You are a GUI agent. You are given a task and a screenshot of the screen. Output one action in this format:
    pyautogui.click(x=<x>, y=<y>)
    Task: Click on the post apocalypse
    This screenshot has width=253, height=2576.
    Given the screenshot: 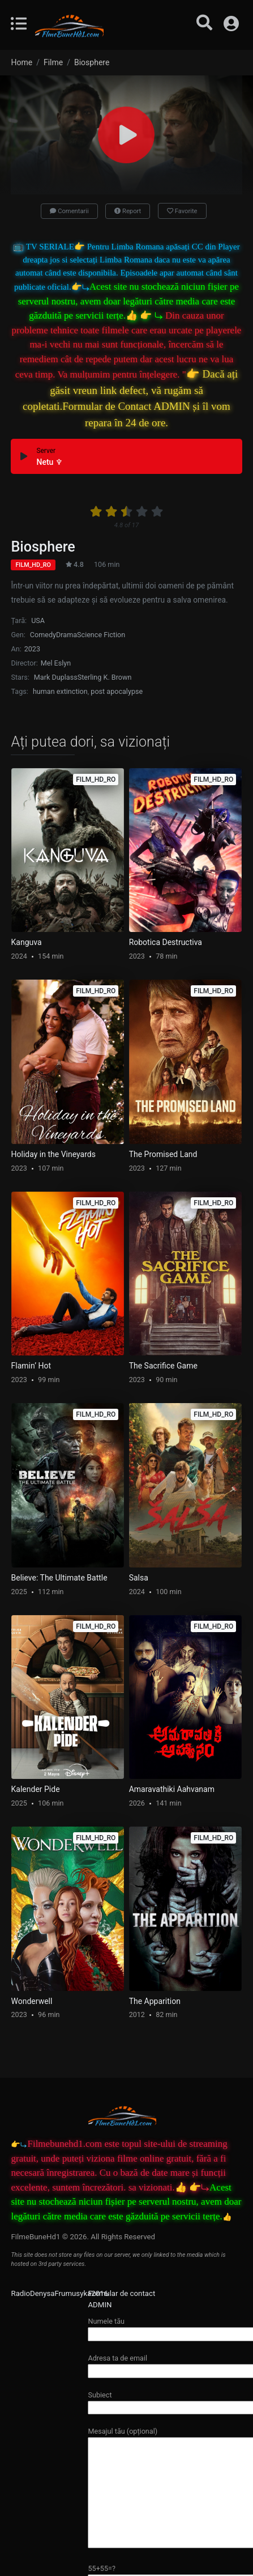 What is the action you would take?
    pyautogui.click(x=117, y=691)
    